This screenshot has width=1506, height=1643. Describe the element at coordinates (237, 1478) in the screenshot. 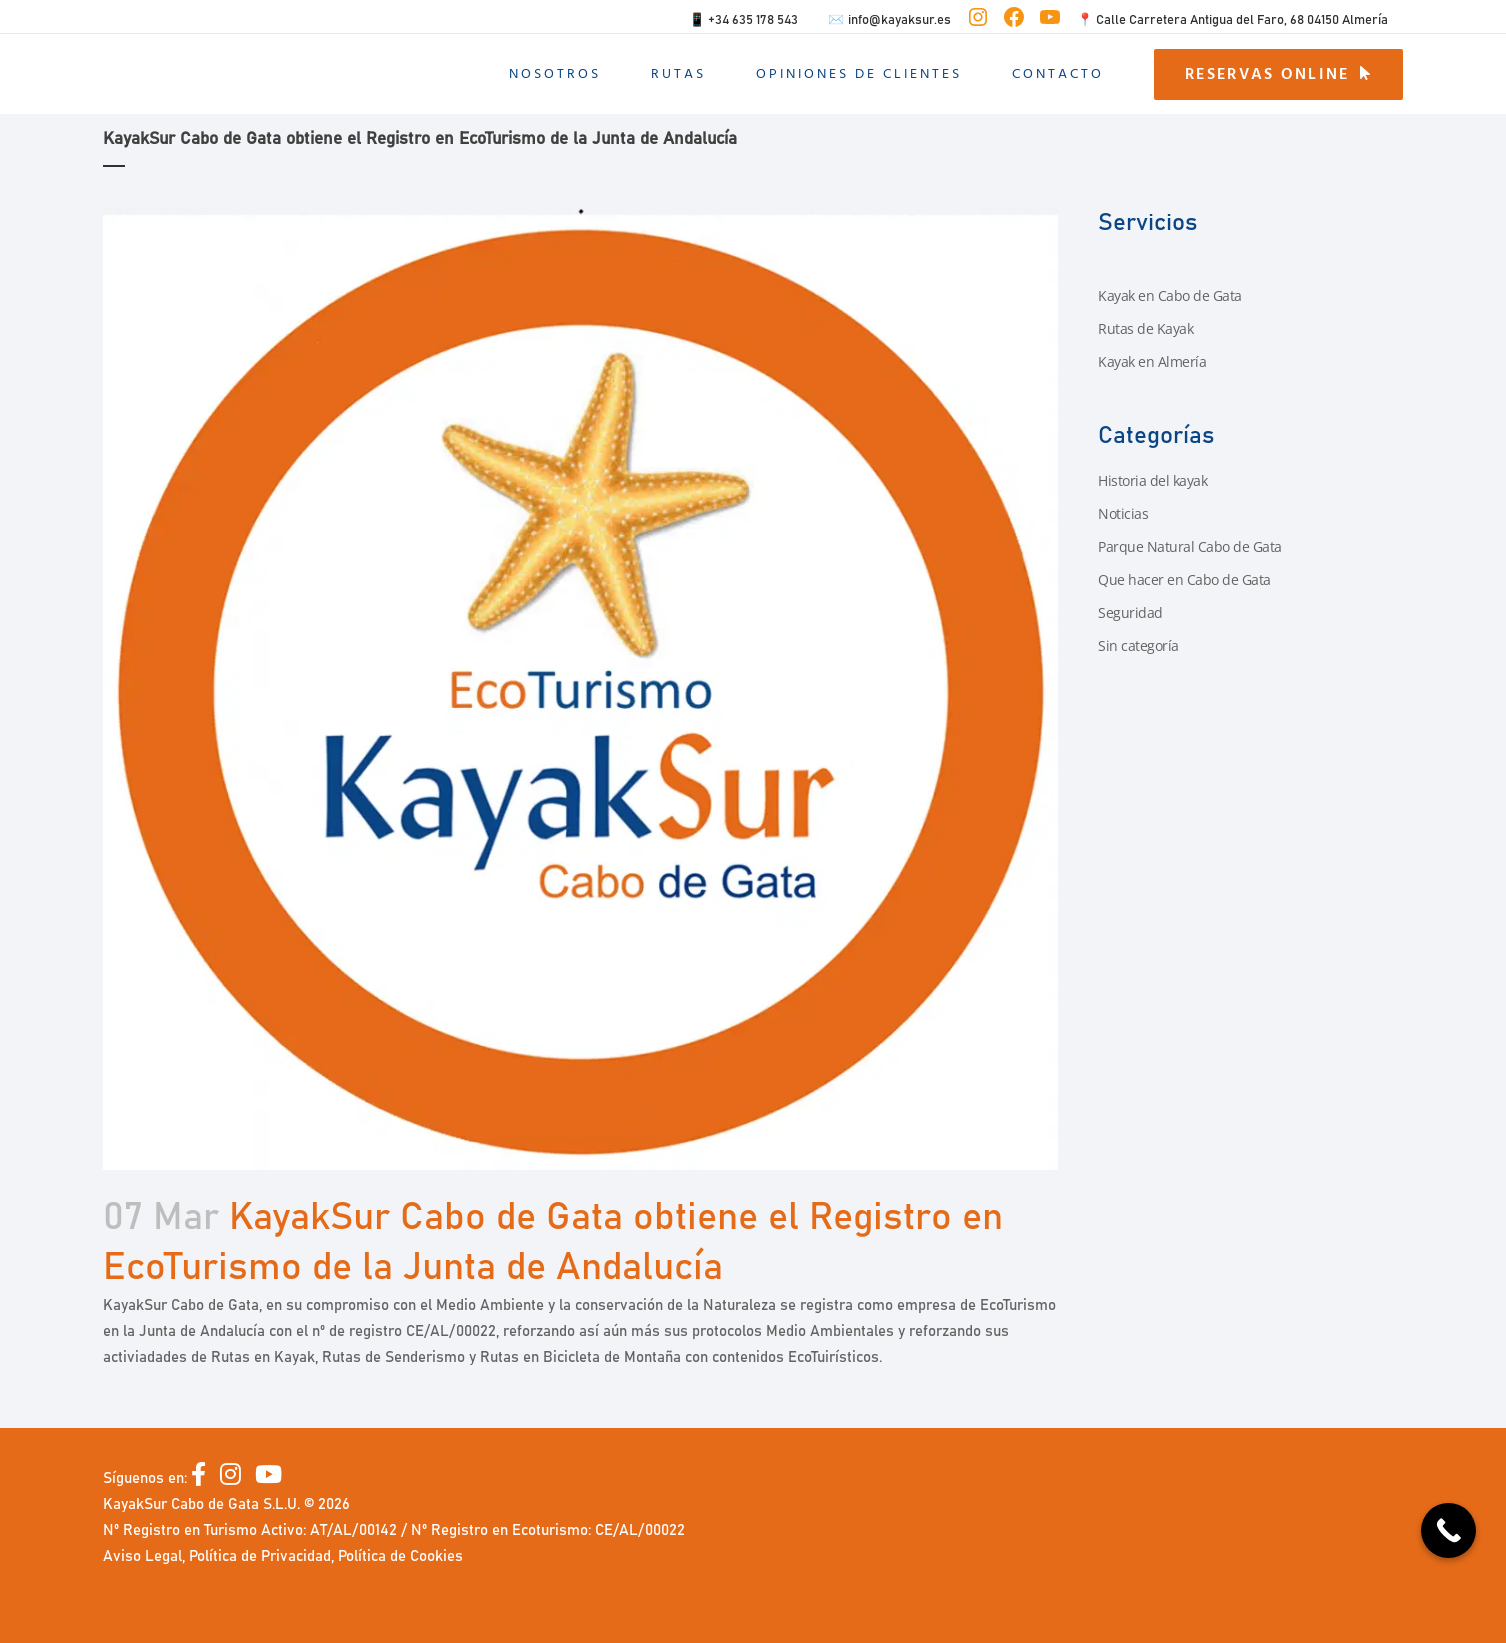

I see `[Instagram]` at that location.